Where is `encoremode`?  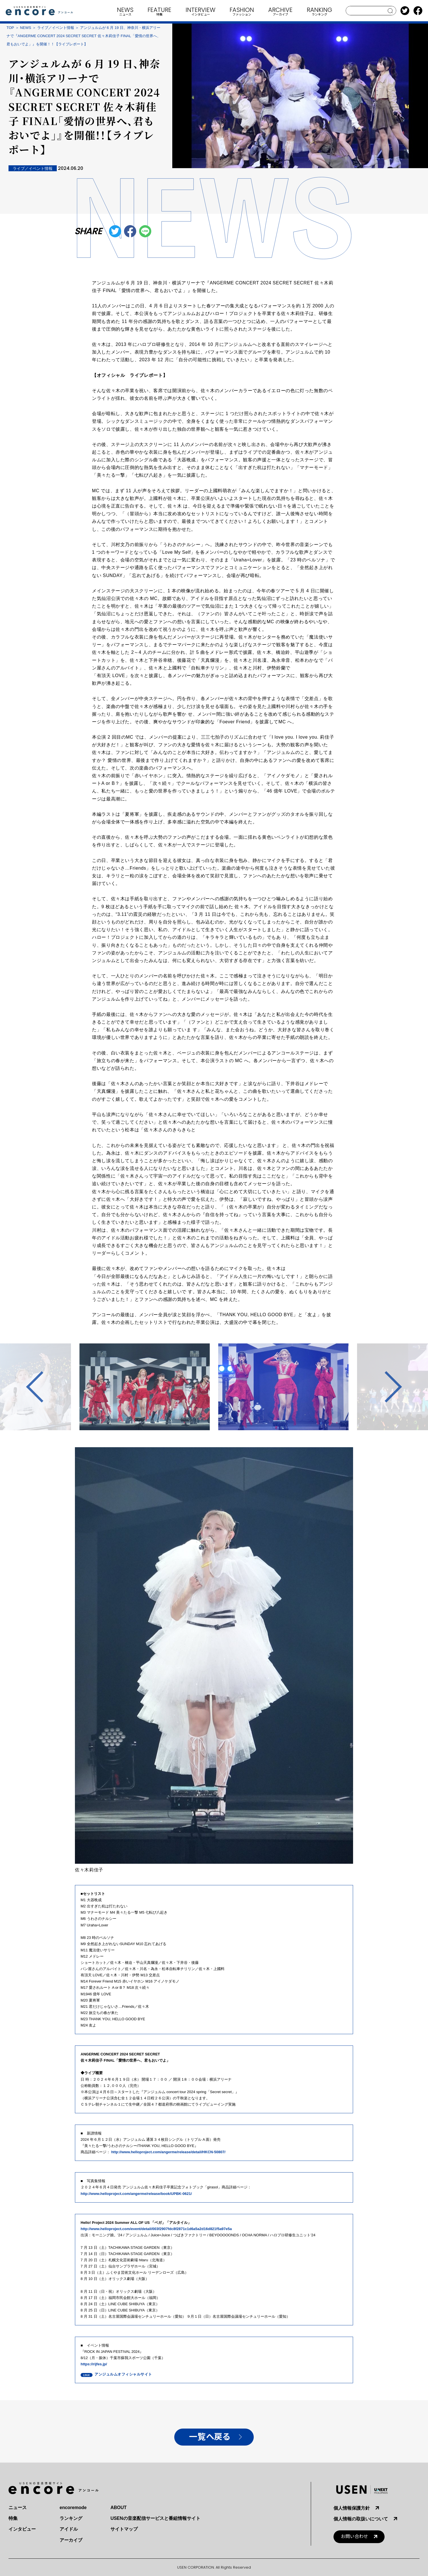
encoremode is located at coordinates (73, 2507).